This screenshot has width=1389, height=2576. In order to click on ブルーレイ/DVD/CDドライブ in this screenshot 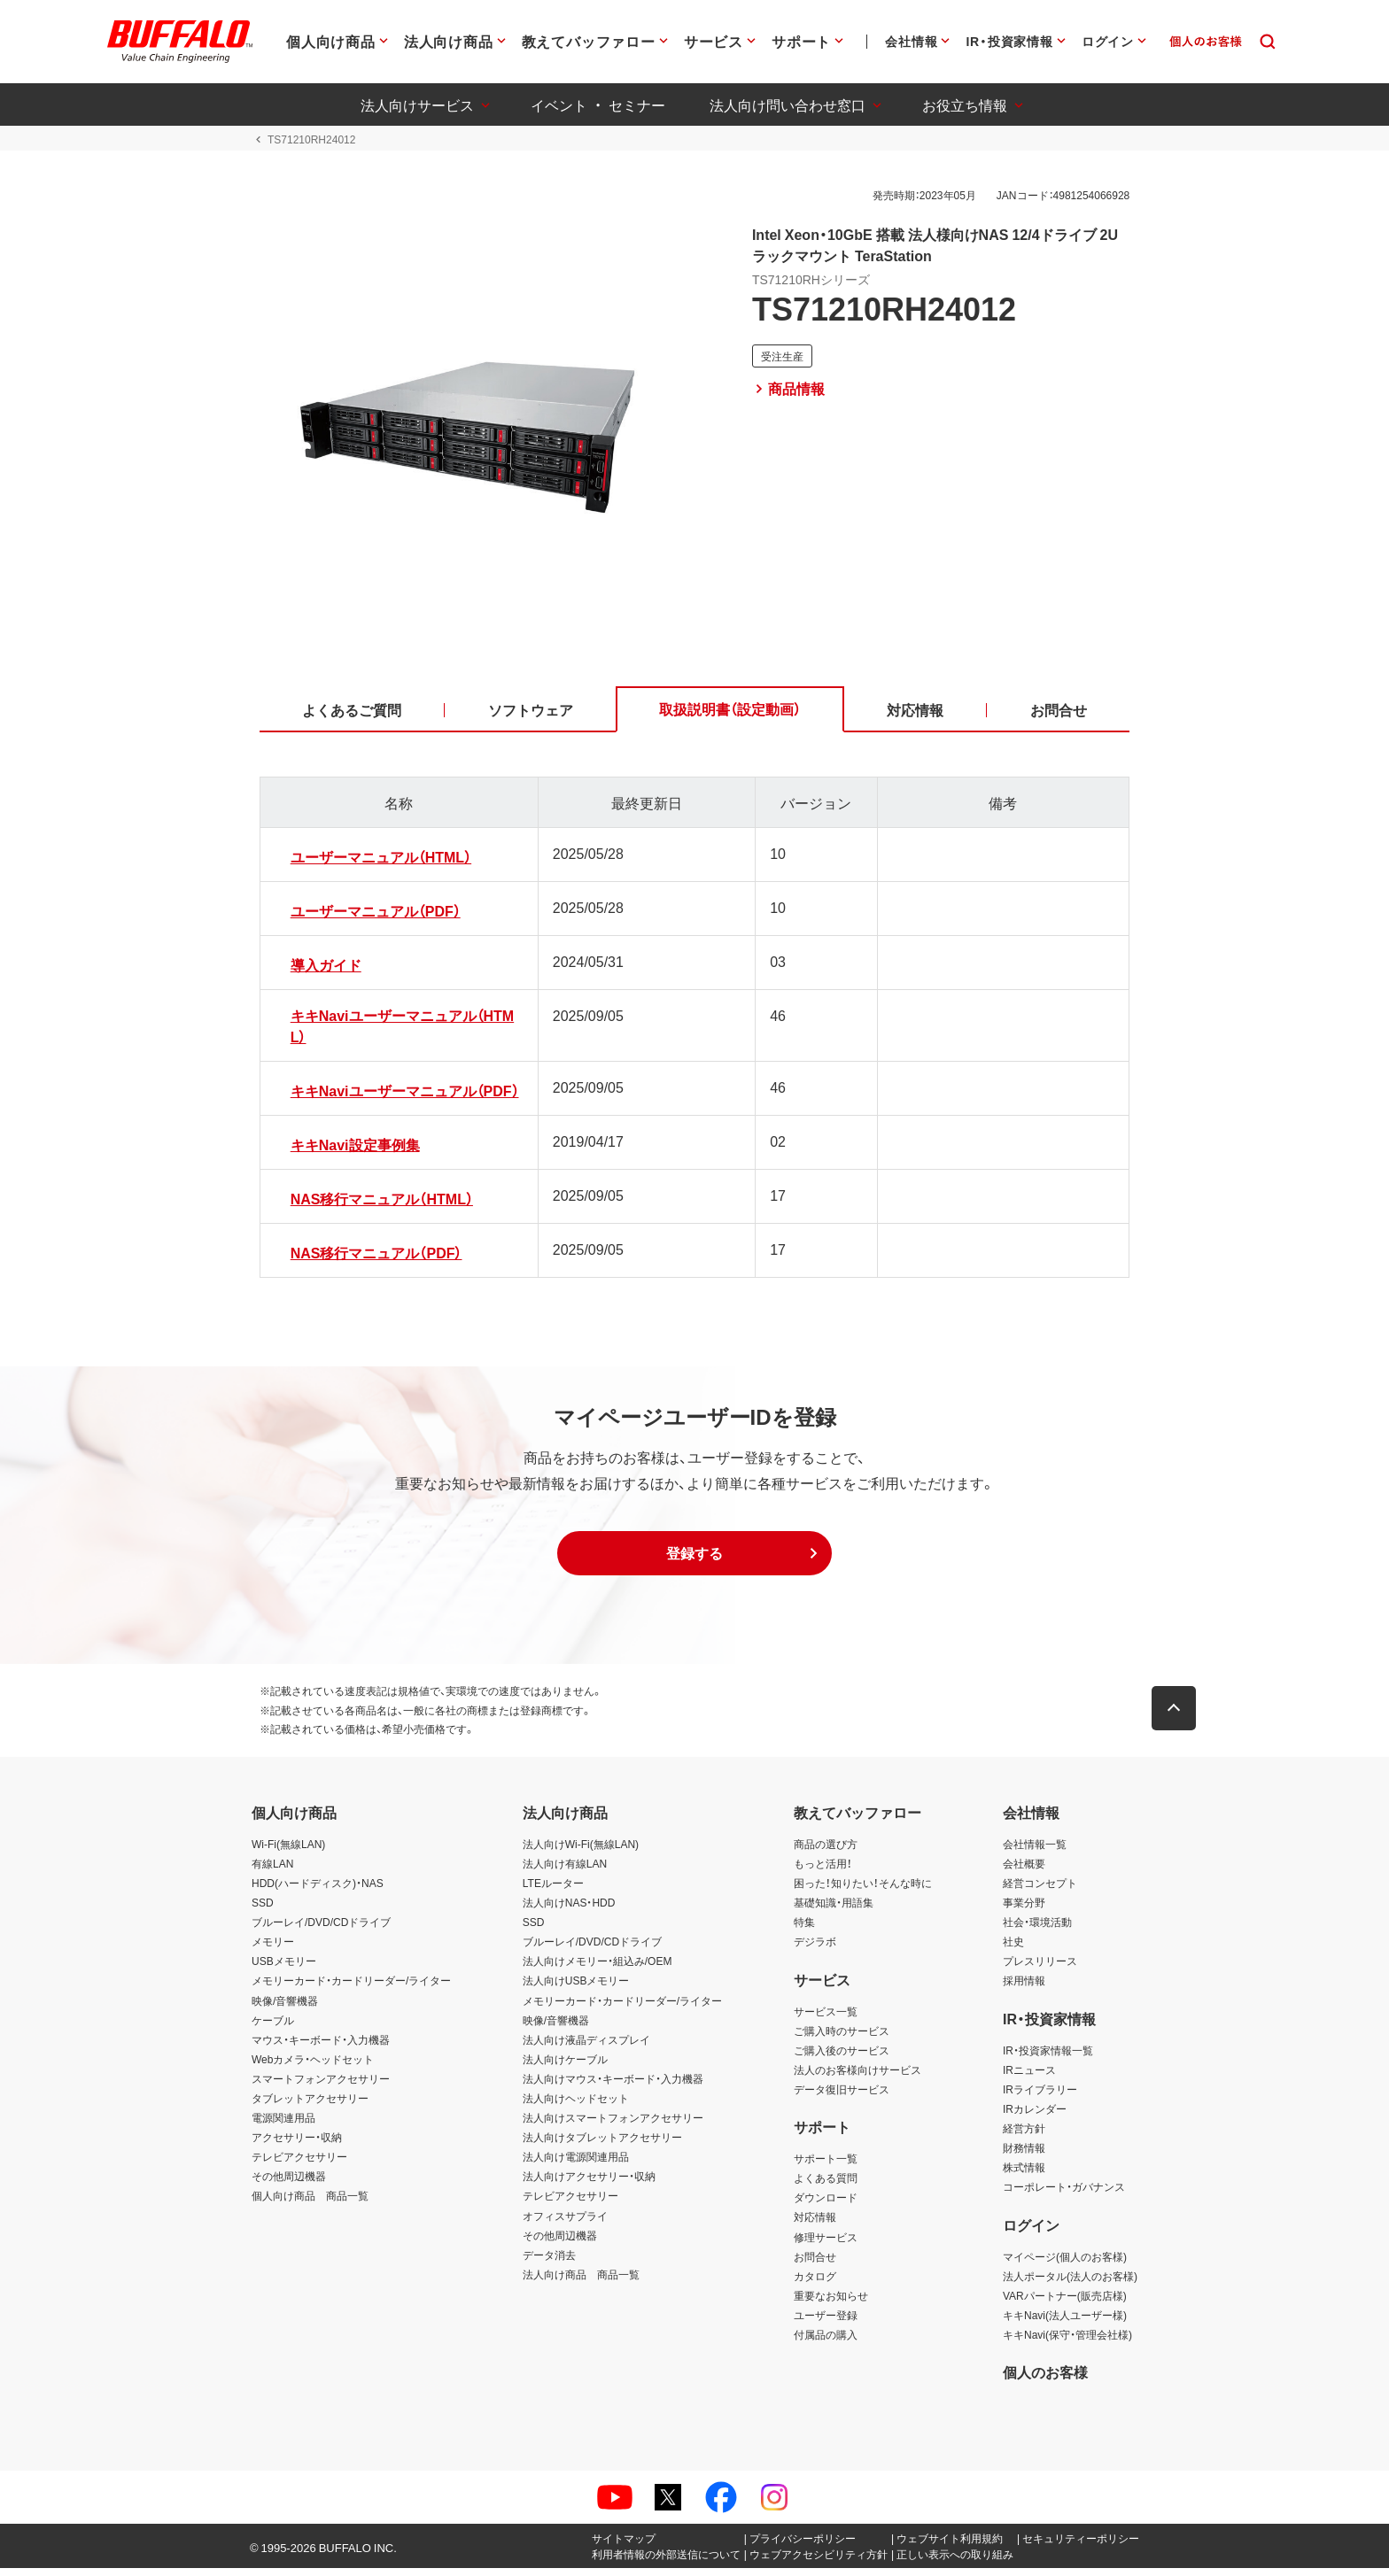, I will do `click(321, 1929)`.